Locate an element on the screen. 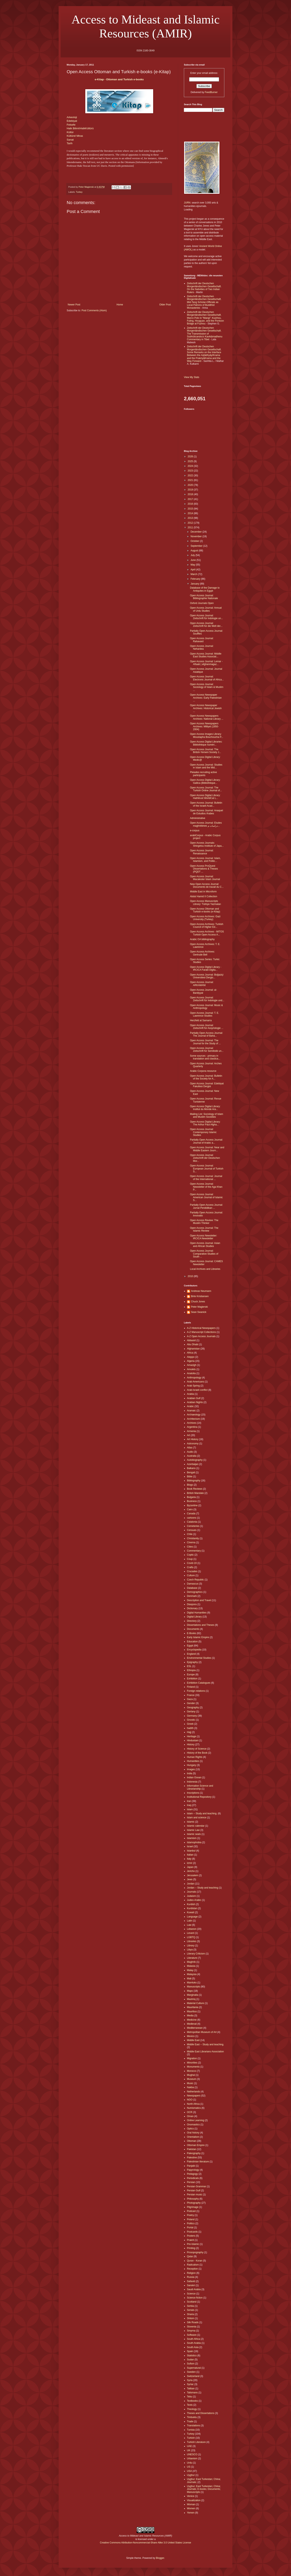 The image size is (291, 2576). Library is located at coordinates (190, 1945).